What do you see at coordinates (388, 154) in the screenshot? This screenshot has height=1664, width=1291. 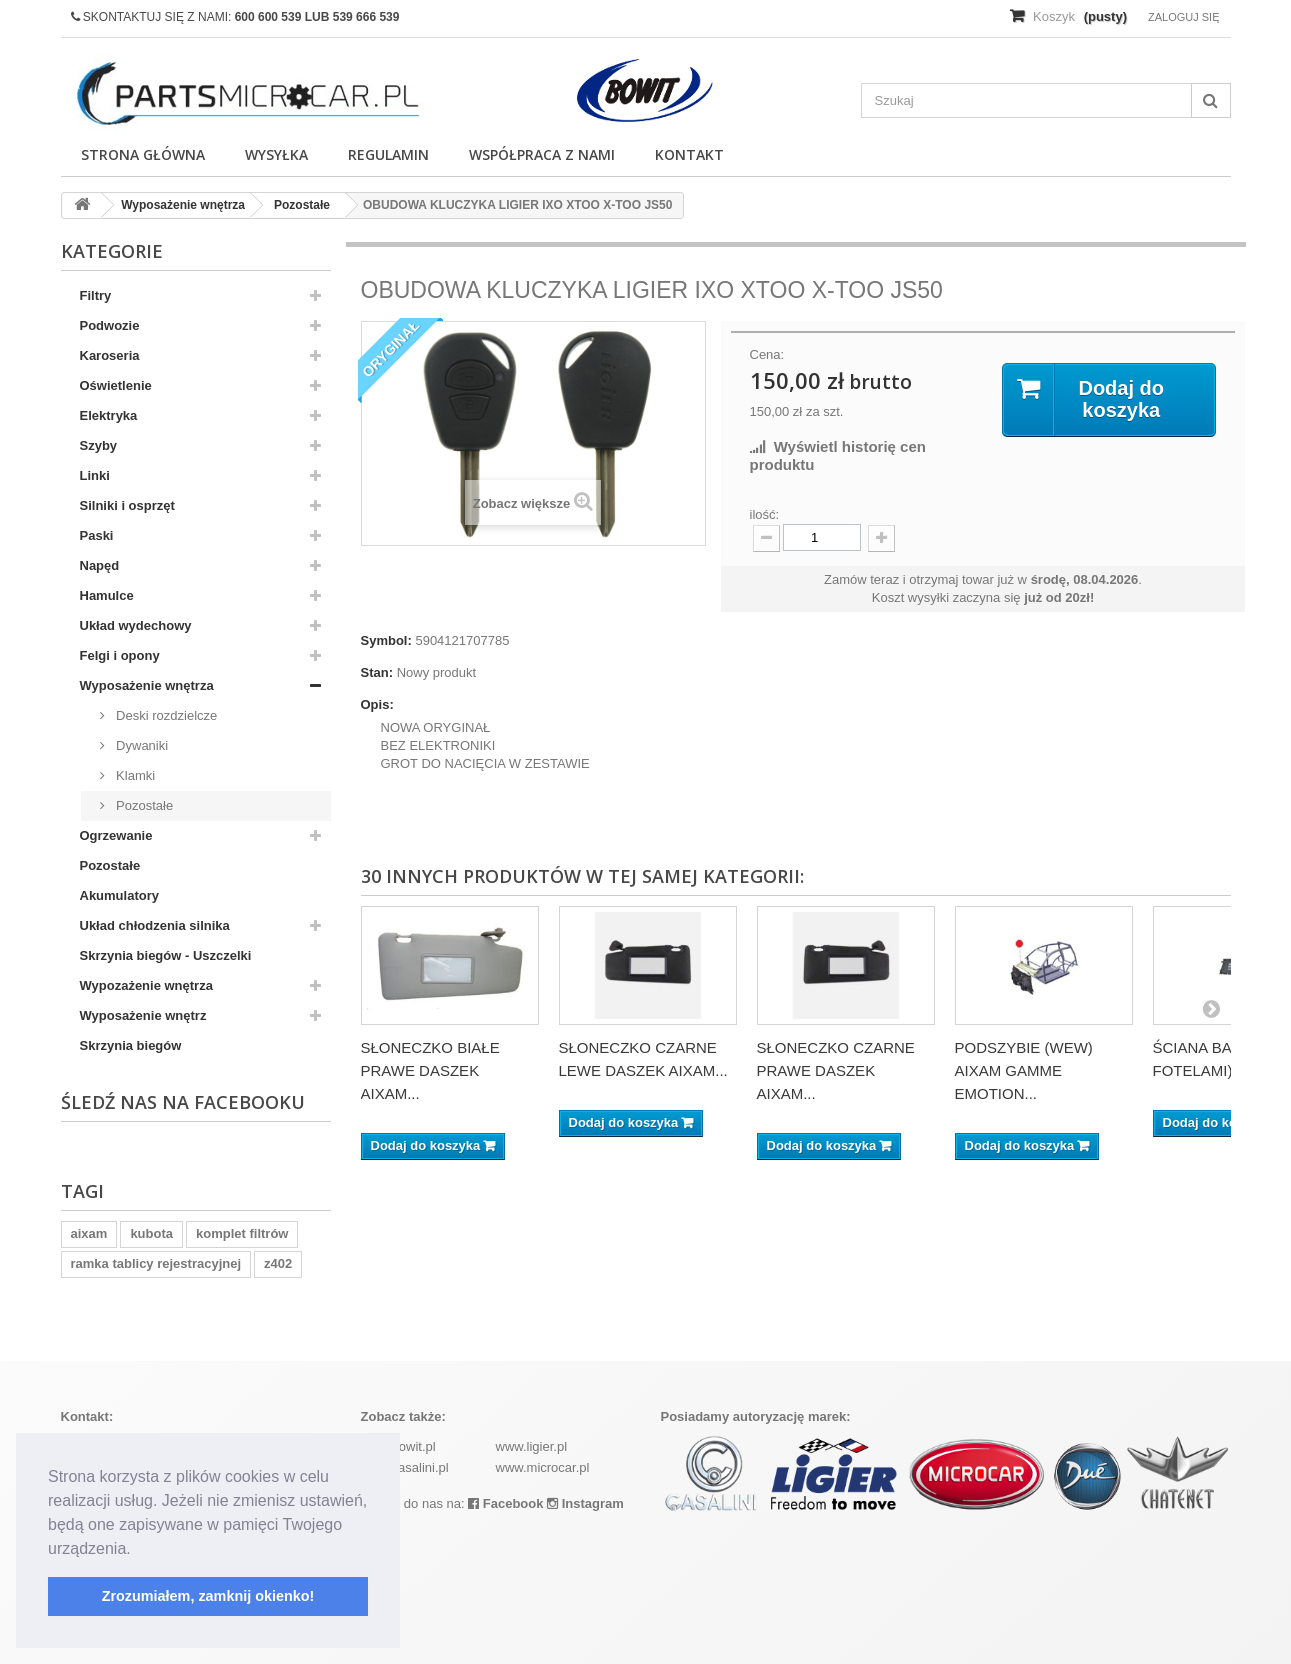 I see `Regulamin` at bounding box center [388, 154].